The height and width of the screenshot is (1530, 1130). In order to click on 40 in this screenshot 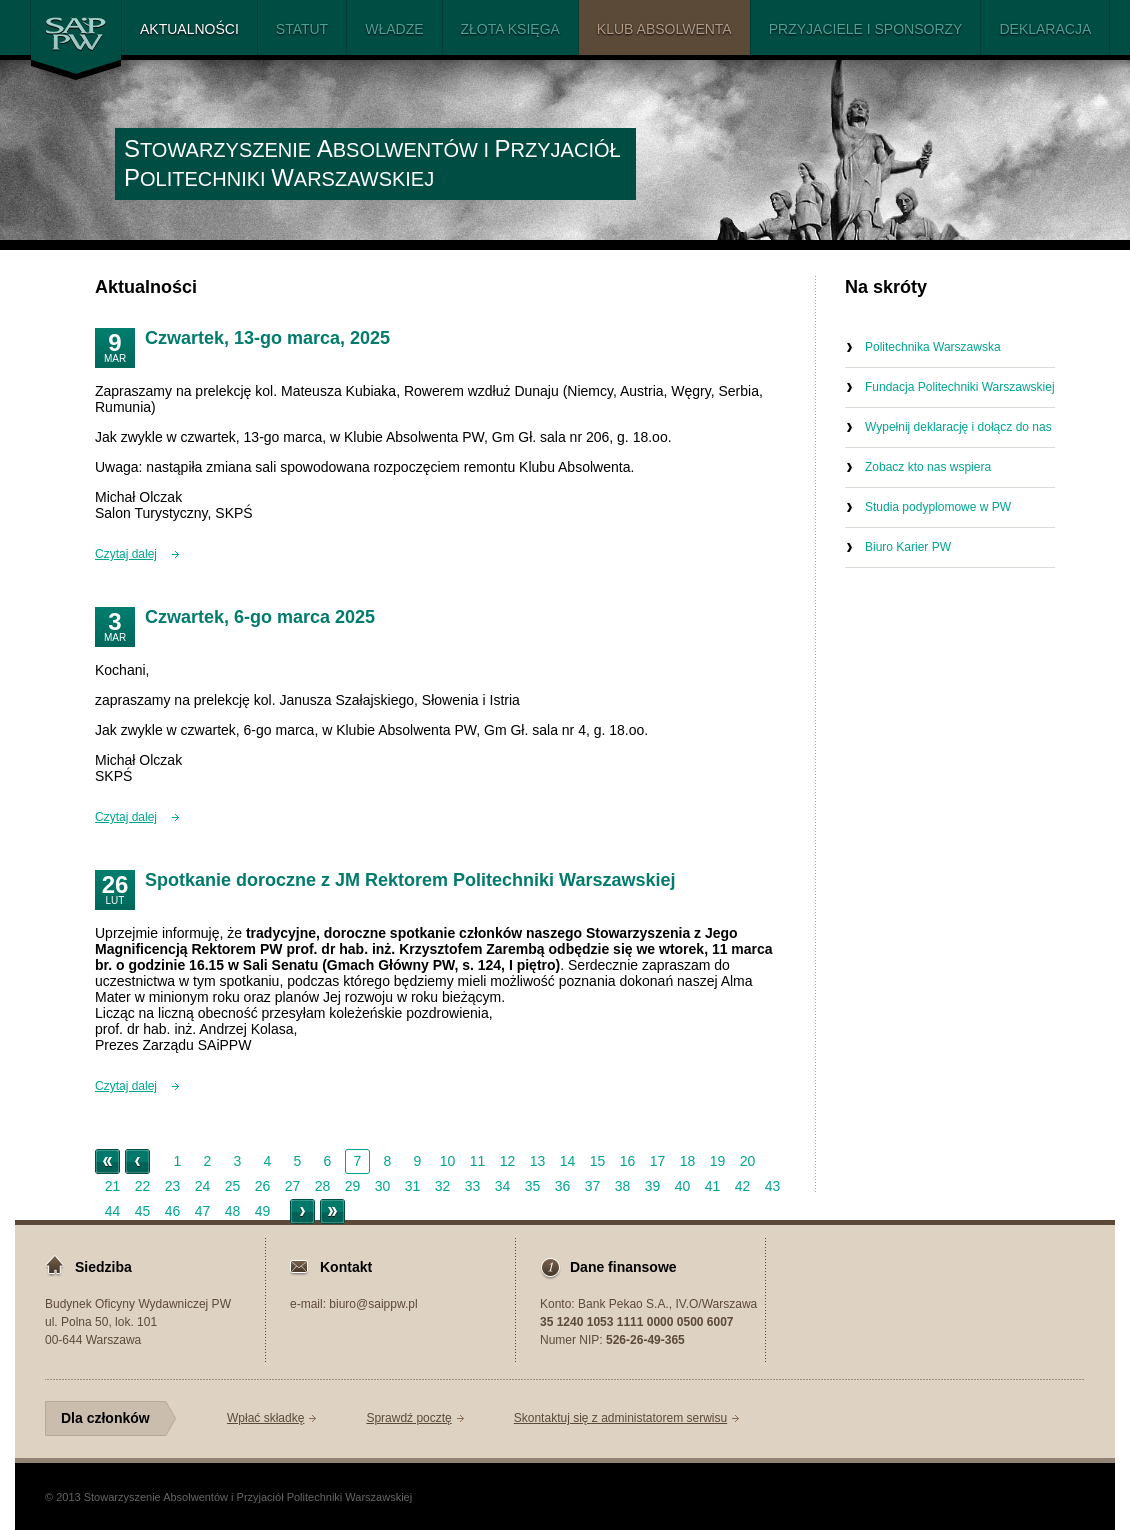, I will do `click(683, 1186)`.